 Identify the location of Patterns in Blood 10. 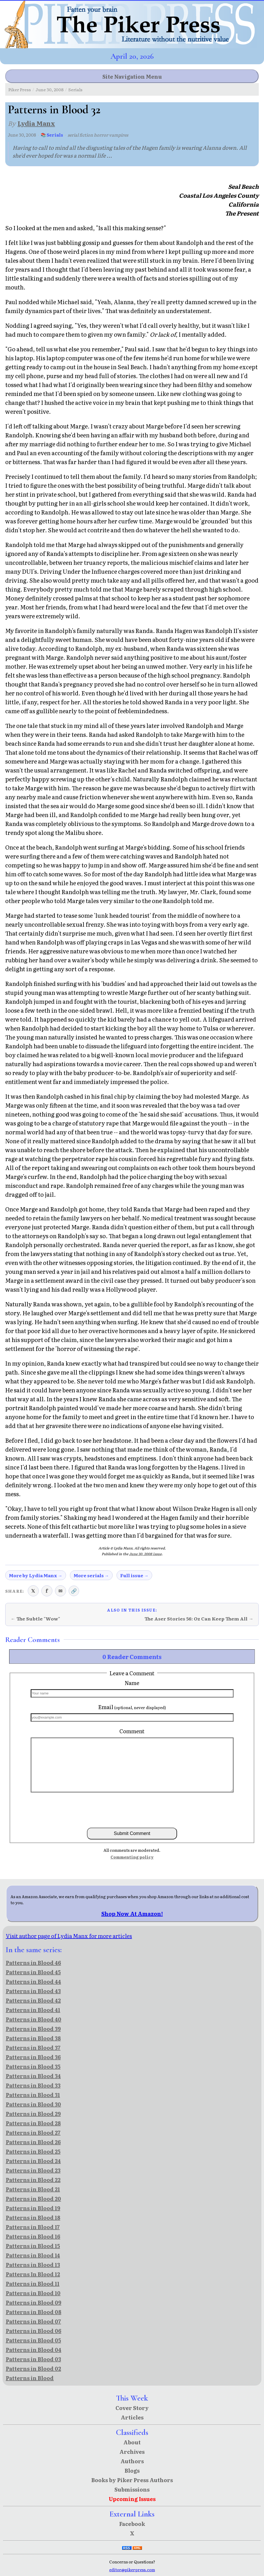
(33, 2293).